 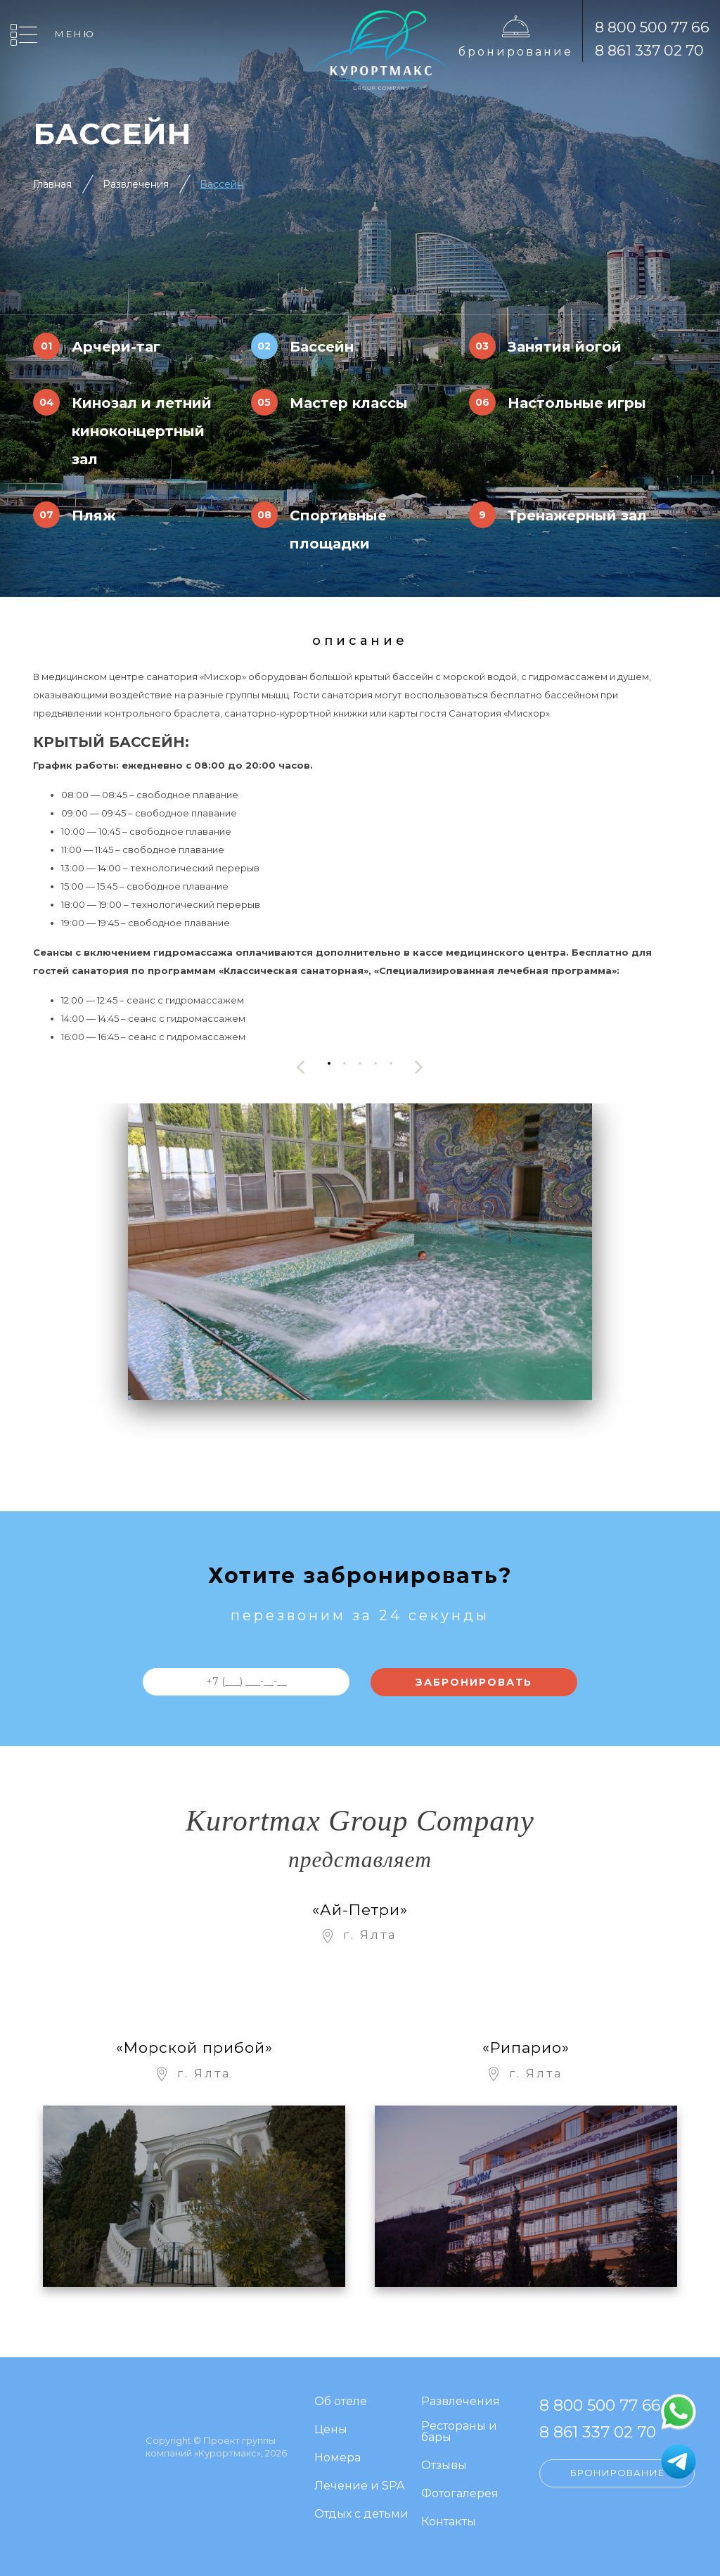 What do you see at coordinates (649, 50) in the screenshot?
I see `8 861 337 02 70` at bounding box center [649, 50].